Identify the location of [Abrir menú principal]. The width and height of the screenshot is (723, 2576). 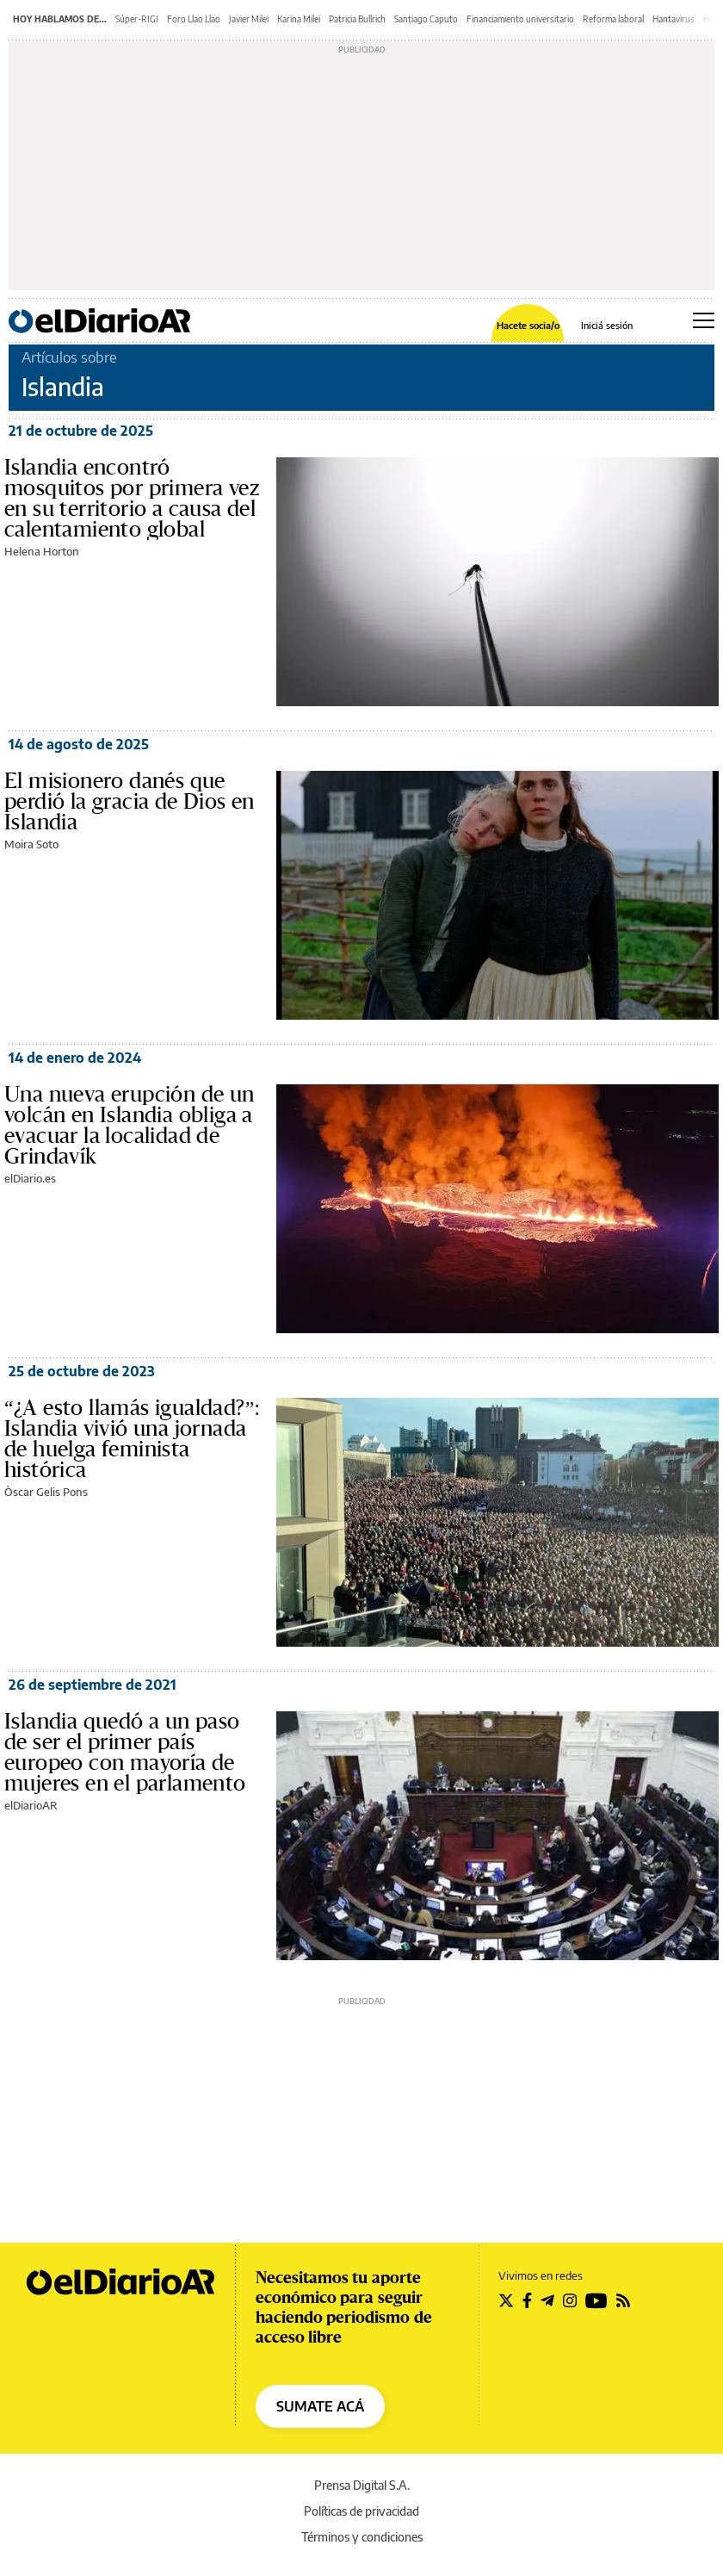
(703, 320).